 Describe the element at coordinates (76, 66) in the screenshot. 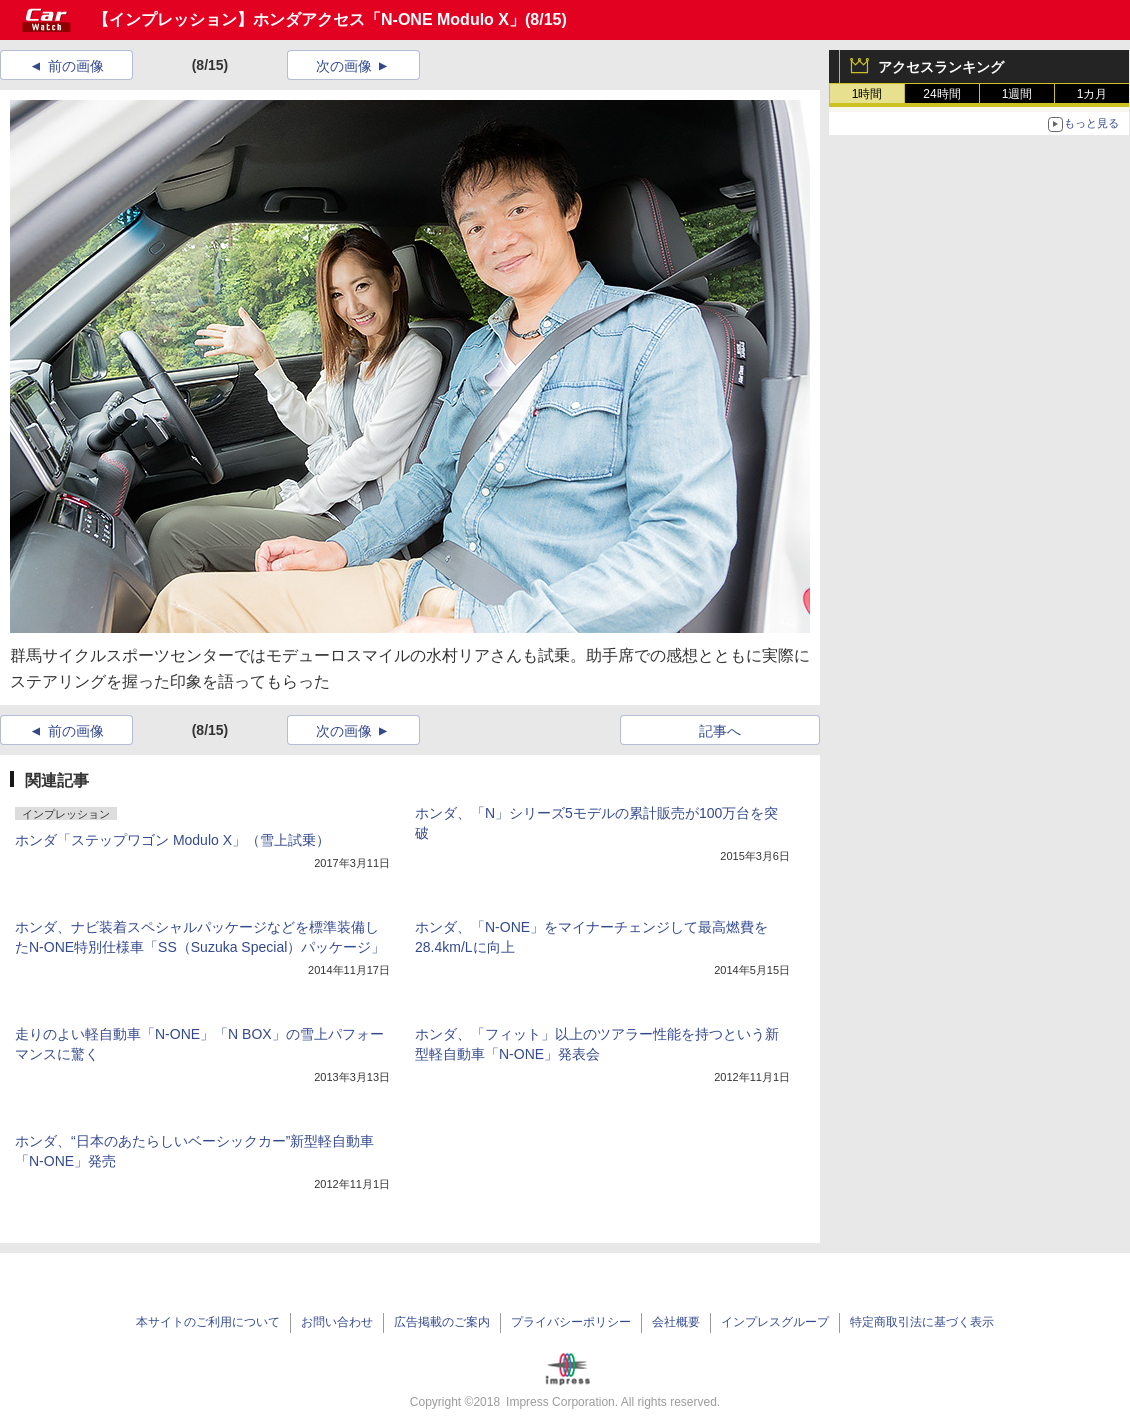

I see `前の画像` at that location.